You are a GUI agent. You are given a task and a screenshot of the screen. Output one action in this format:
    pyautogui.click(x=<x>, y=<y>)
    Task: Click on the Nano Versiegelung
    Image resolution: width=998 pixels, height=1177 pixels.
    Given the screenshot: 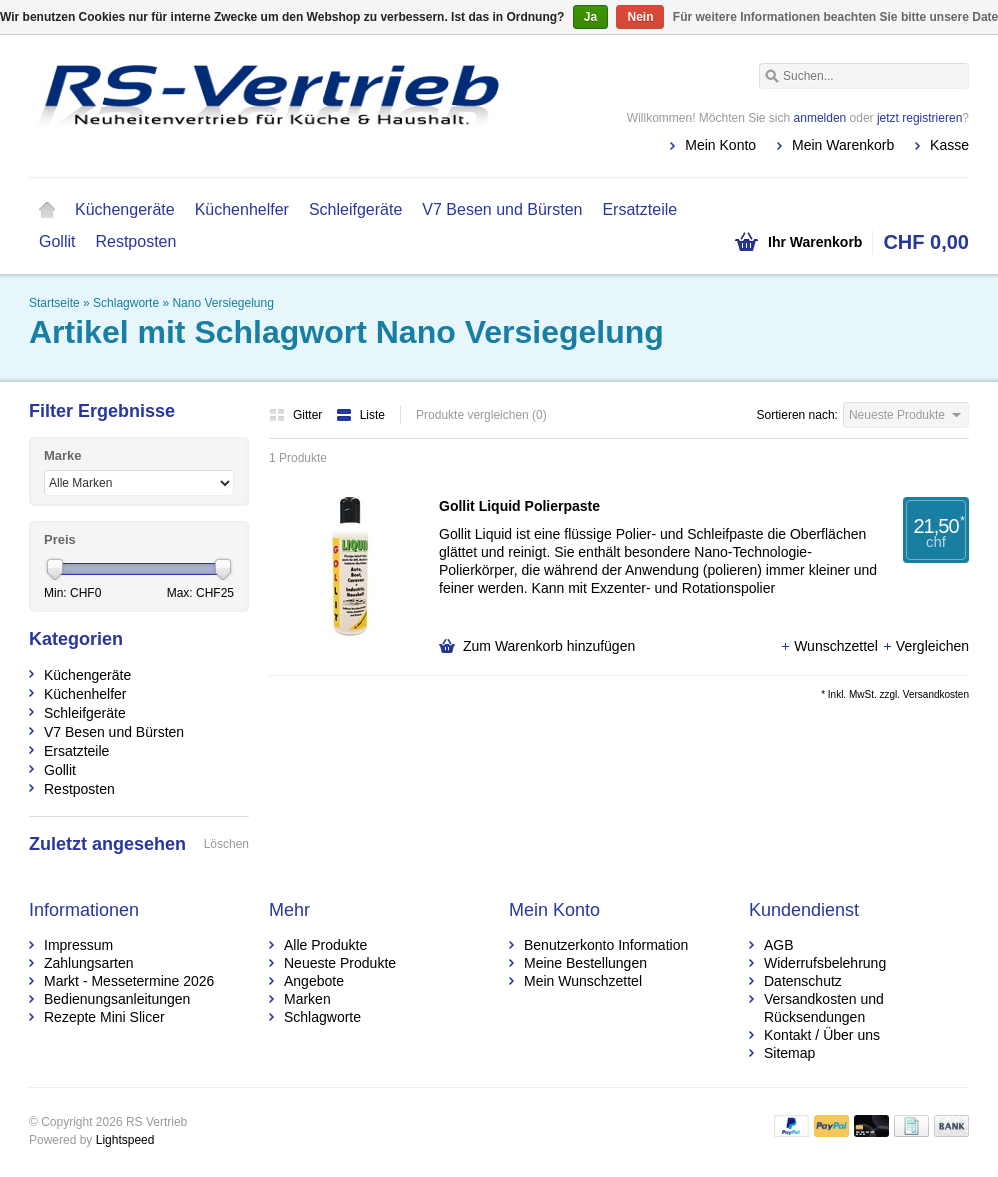 What is the action you would take?
    pyautogui.click(x=222, y=303)
    